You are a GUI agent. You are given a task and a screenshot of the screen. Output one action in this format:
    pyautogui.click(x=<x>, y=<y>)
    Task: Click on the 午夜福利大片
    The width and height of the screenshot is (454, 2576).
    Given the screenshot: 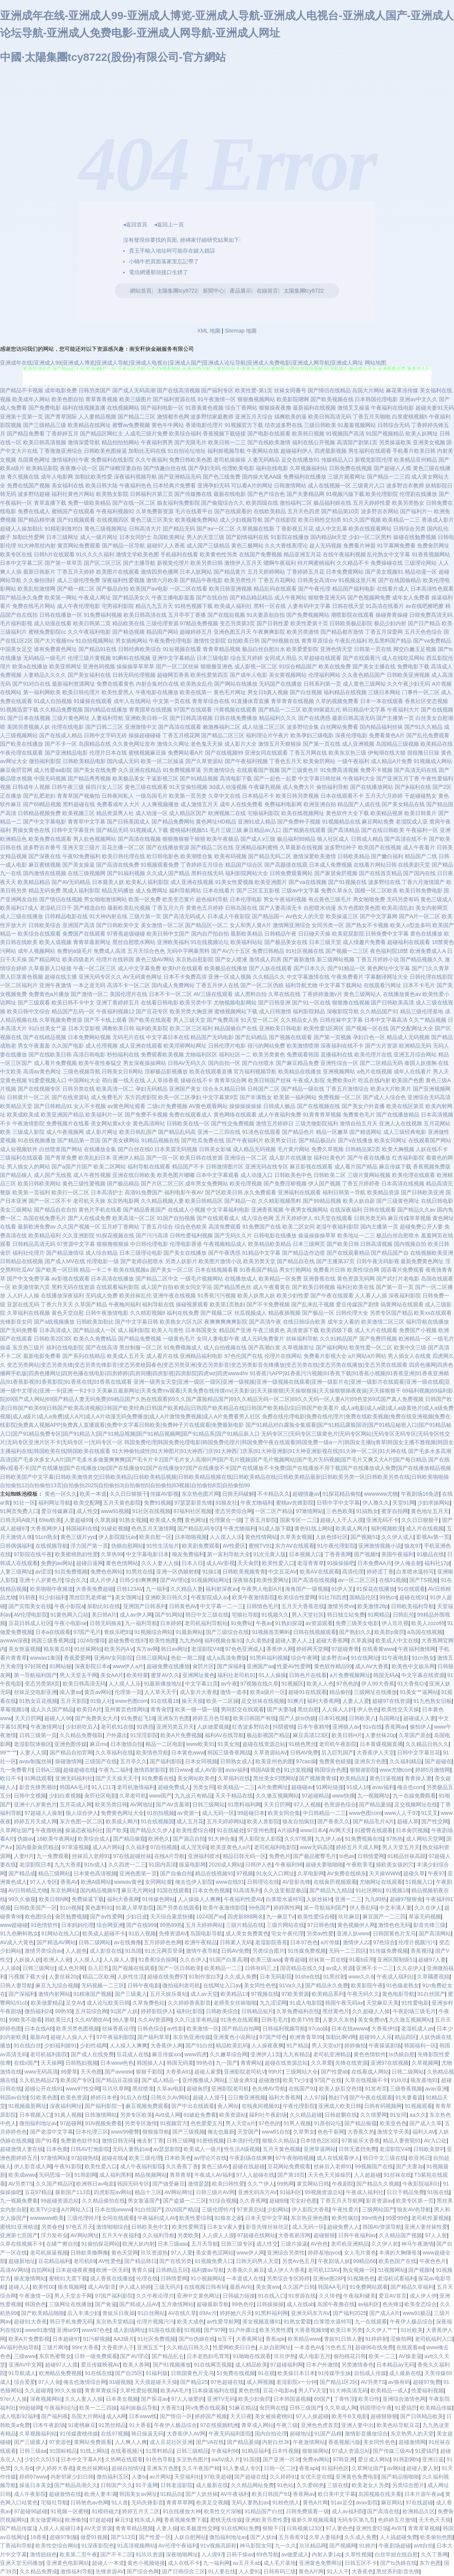 What is the action you would take?
    pyautogui.click(x=403, y=709)
    